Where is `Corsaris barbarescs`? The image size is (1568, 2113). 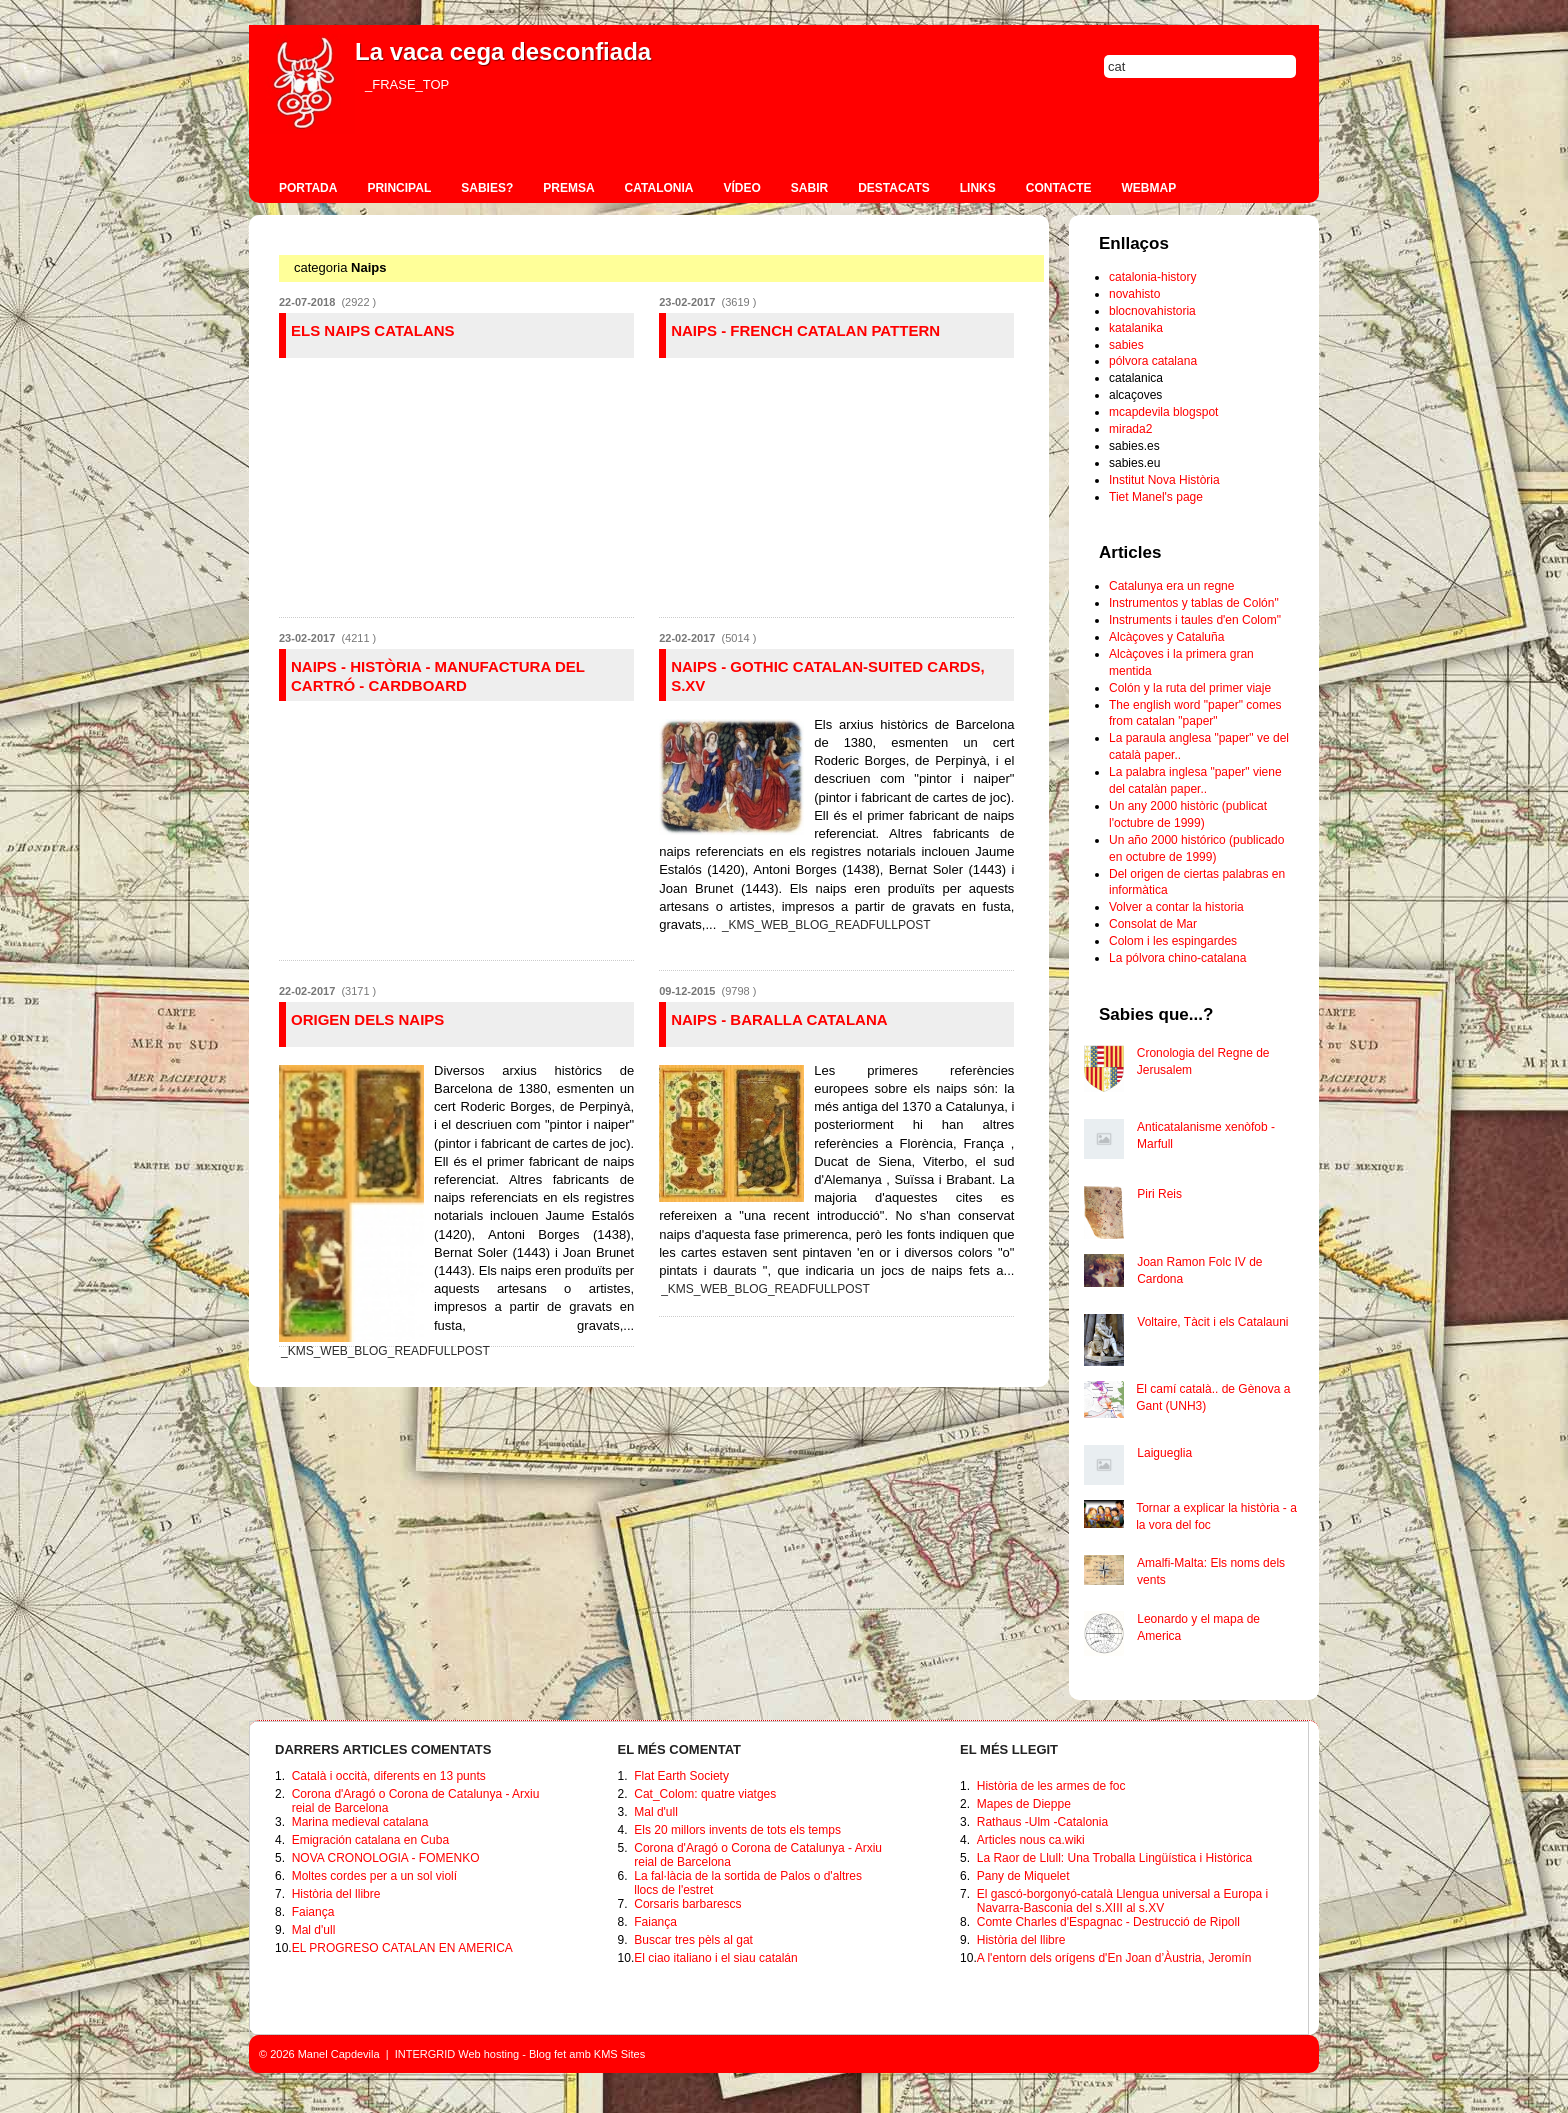 Corsaris barbarescs is located at coordinates (687, 1904).